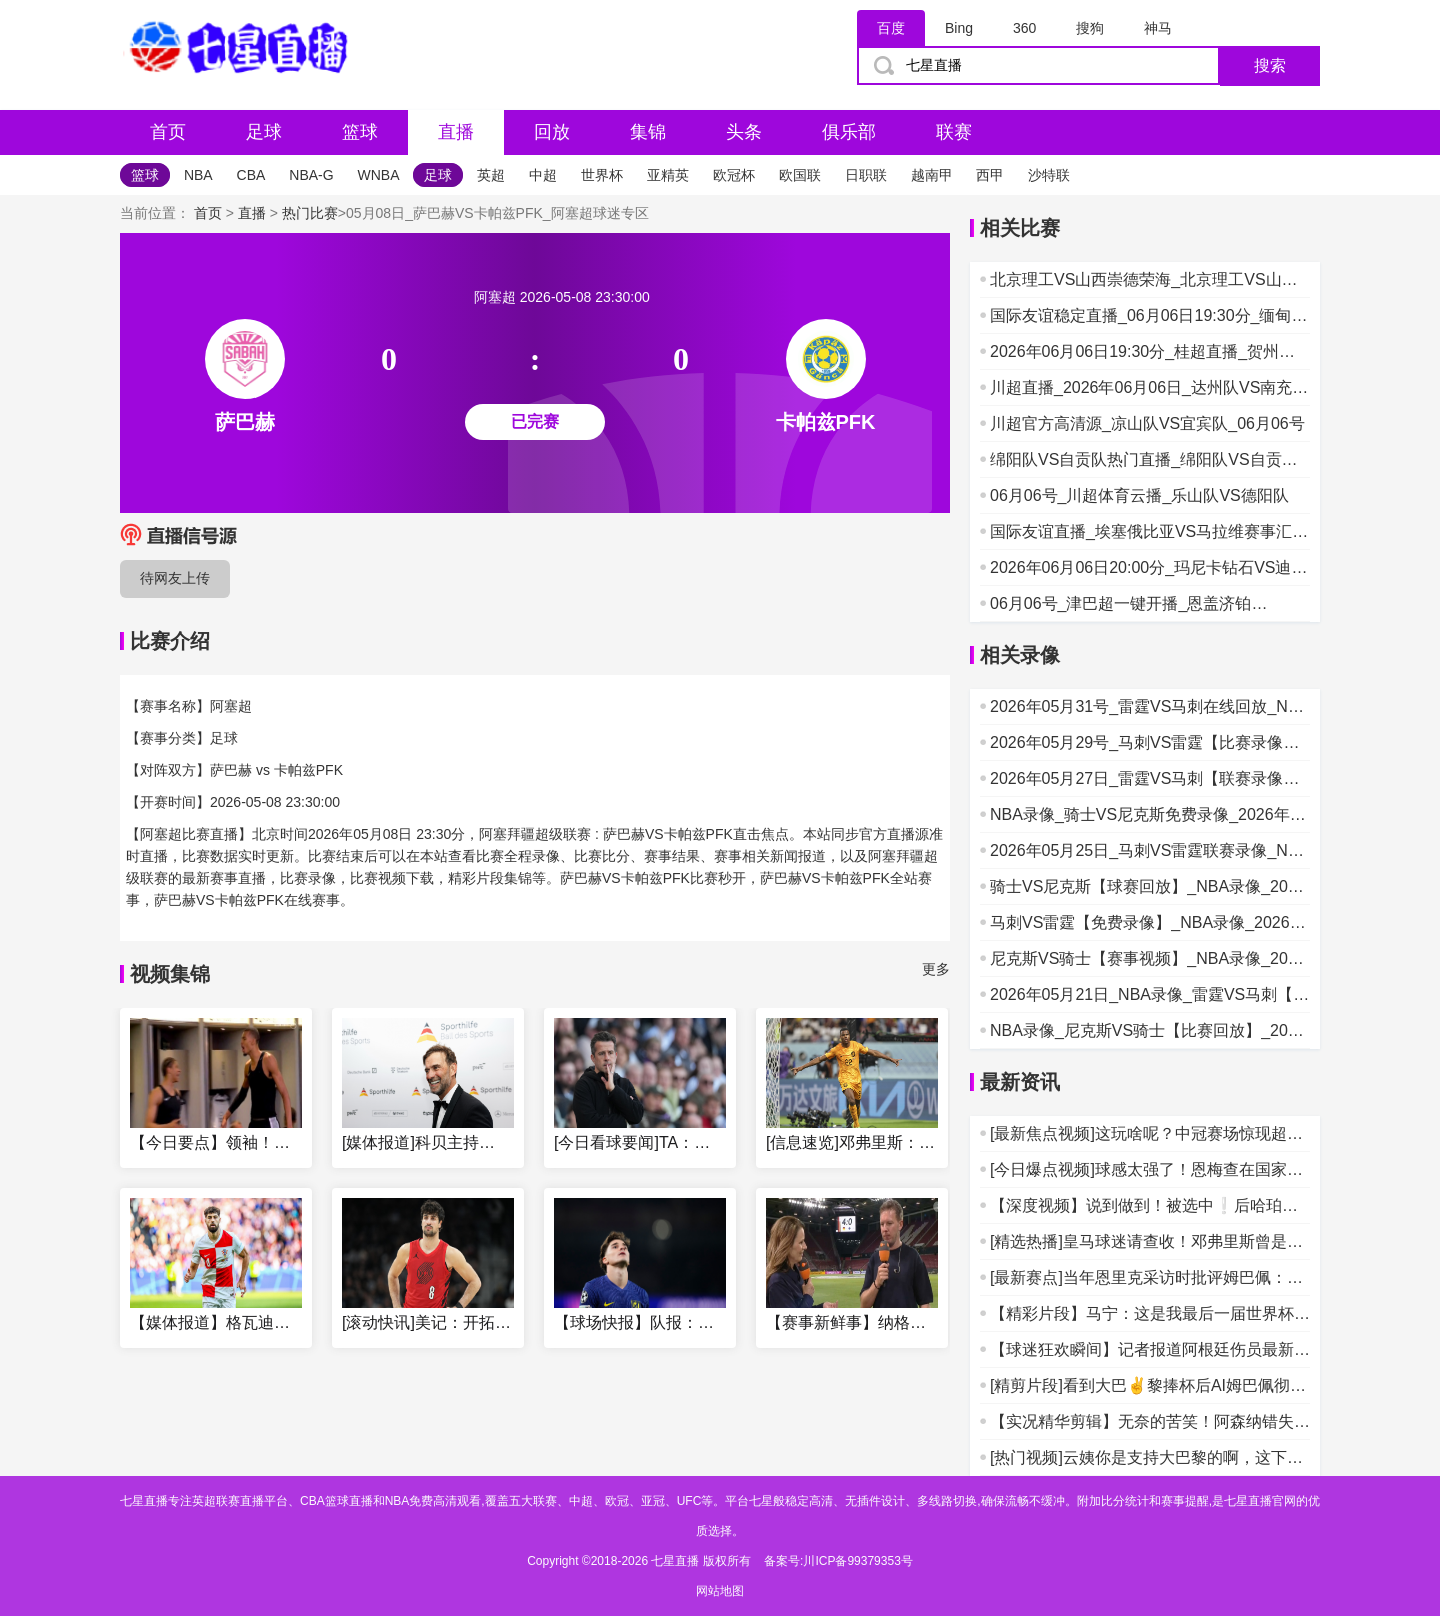 The width and height of the screenshot is (1440, 1616). I want to click on 中超, so click(543, 175).